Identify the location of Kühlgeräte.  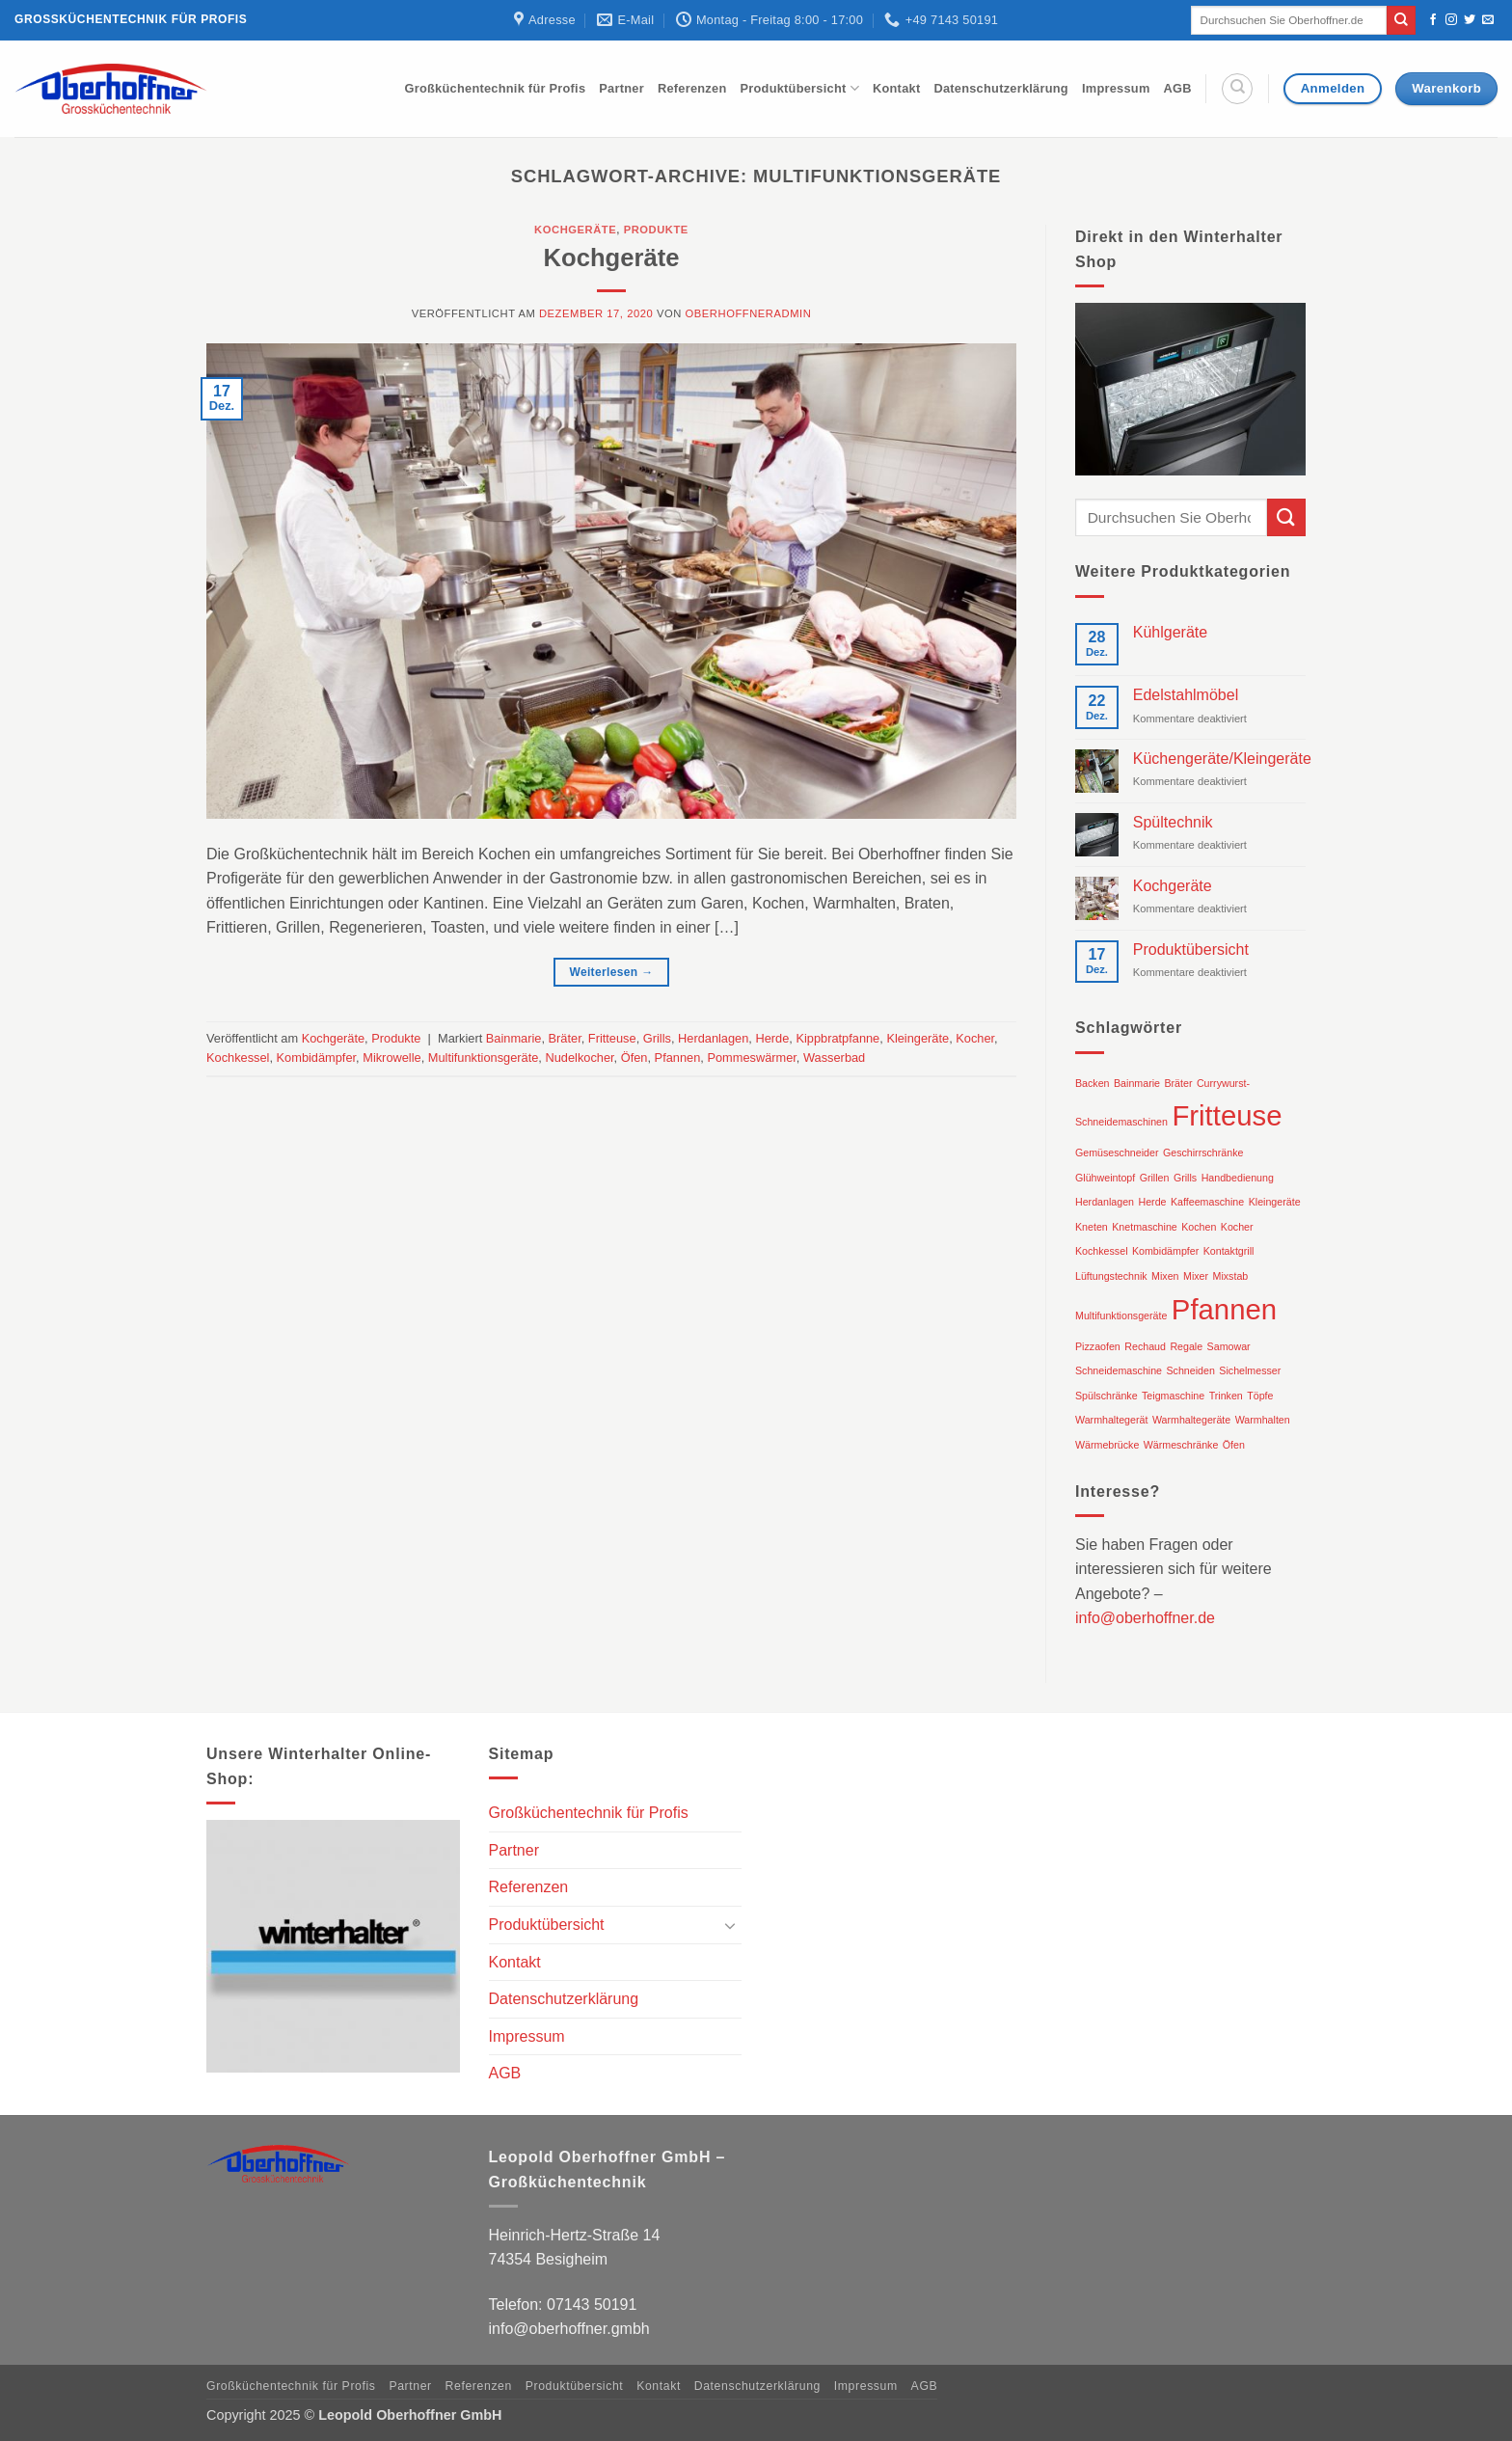
(1170, 632).